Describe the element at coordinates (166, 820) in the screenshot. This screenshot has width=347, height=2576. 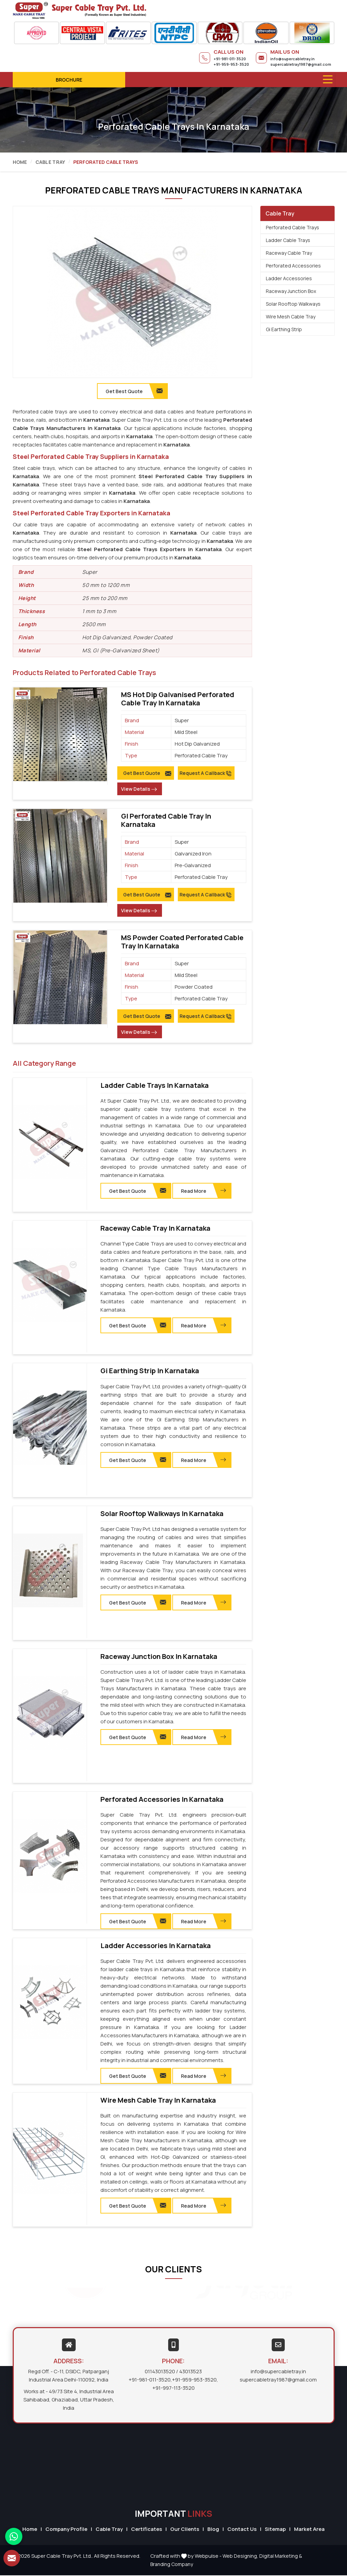
I see `GI Perforated Cable Tray in Karnataka` at that location.